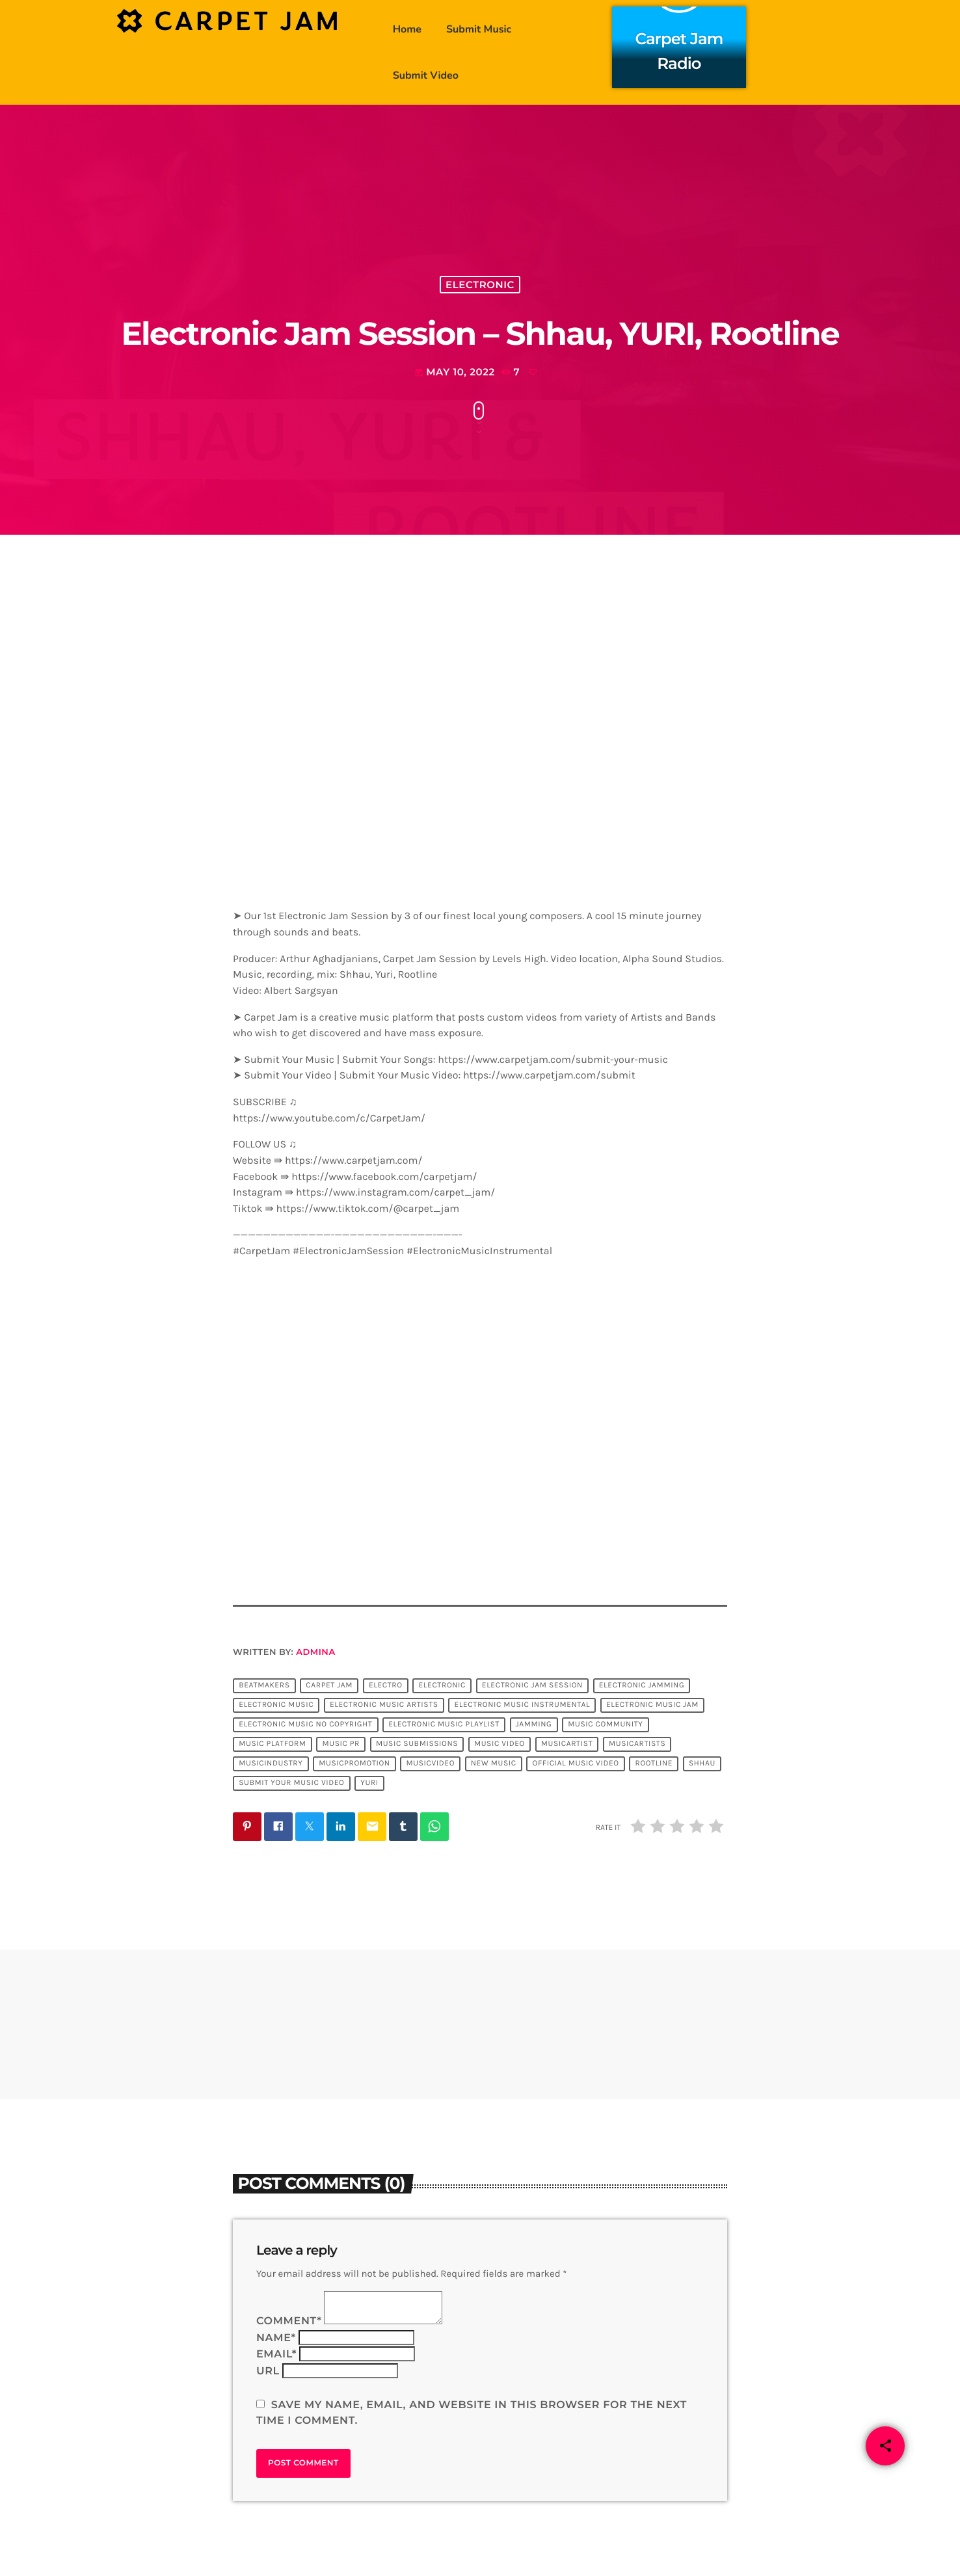 Image resolution: width=960 pixels, height=2576 pixels. Describe the element at coordinates (654, 1763) in the screenshot. I see `rootline` at that location.